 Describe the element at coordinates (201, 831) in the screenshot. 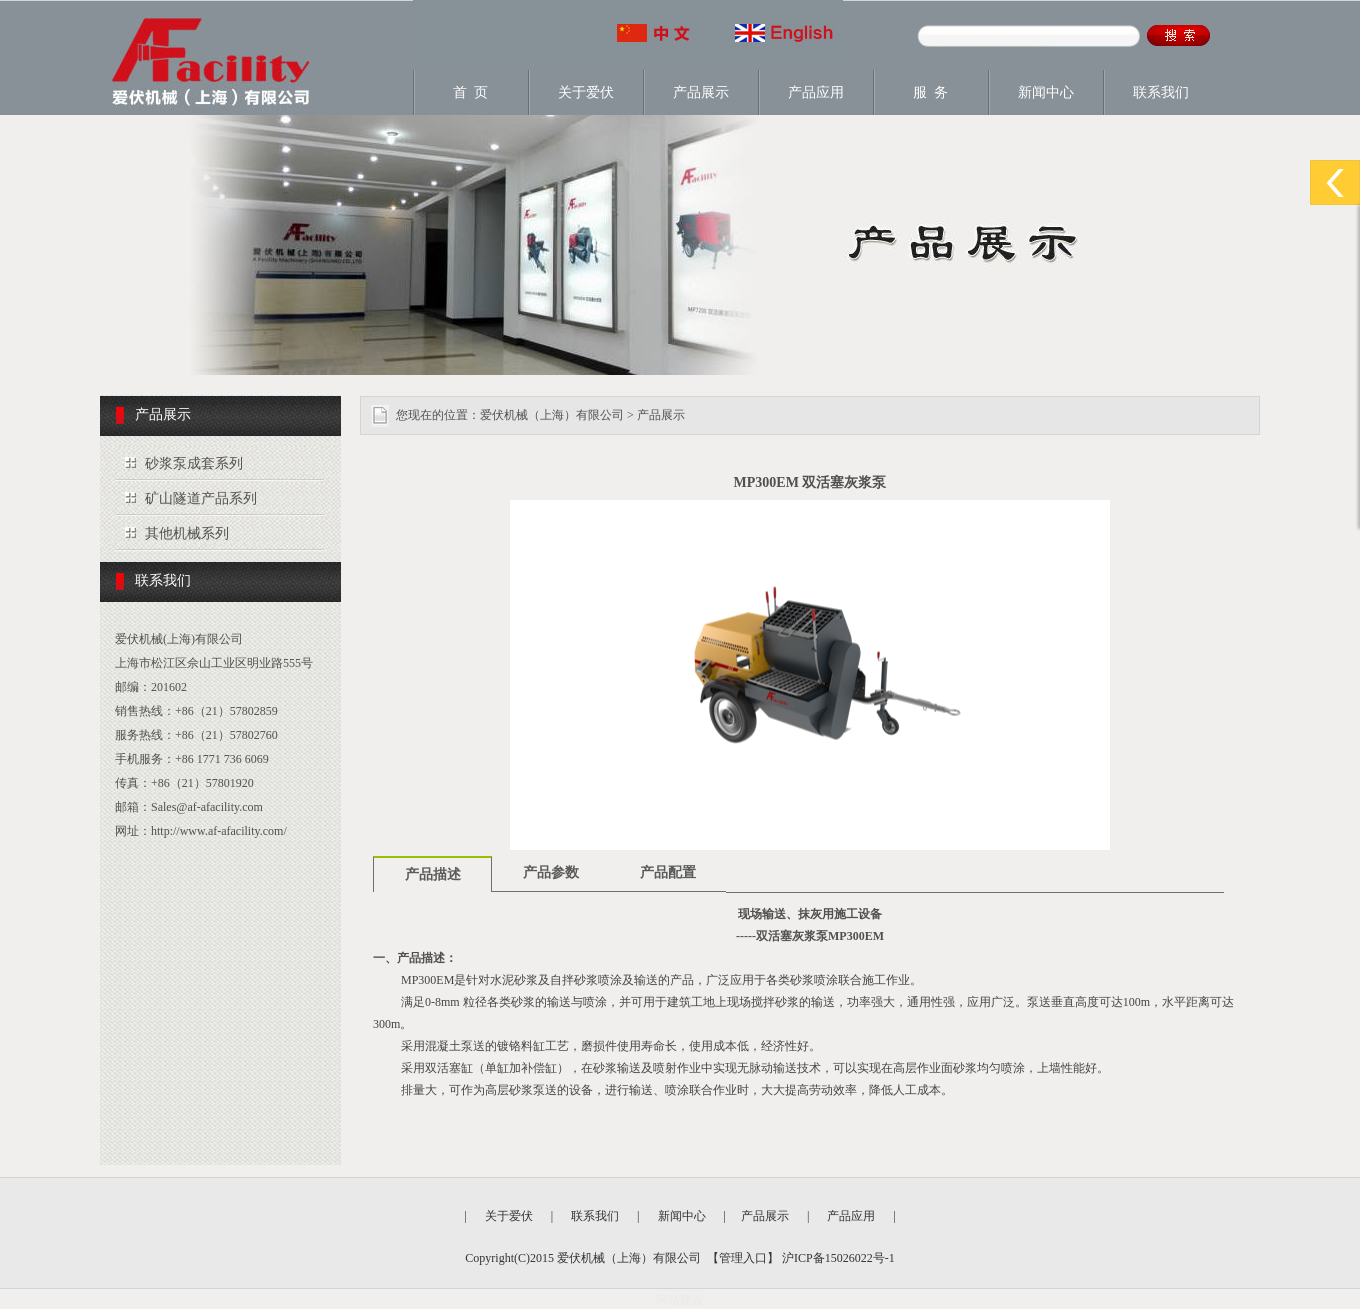

I see `网址：http://www.af-afacility.com/` at that location.